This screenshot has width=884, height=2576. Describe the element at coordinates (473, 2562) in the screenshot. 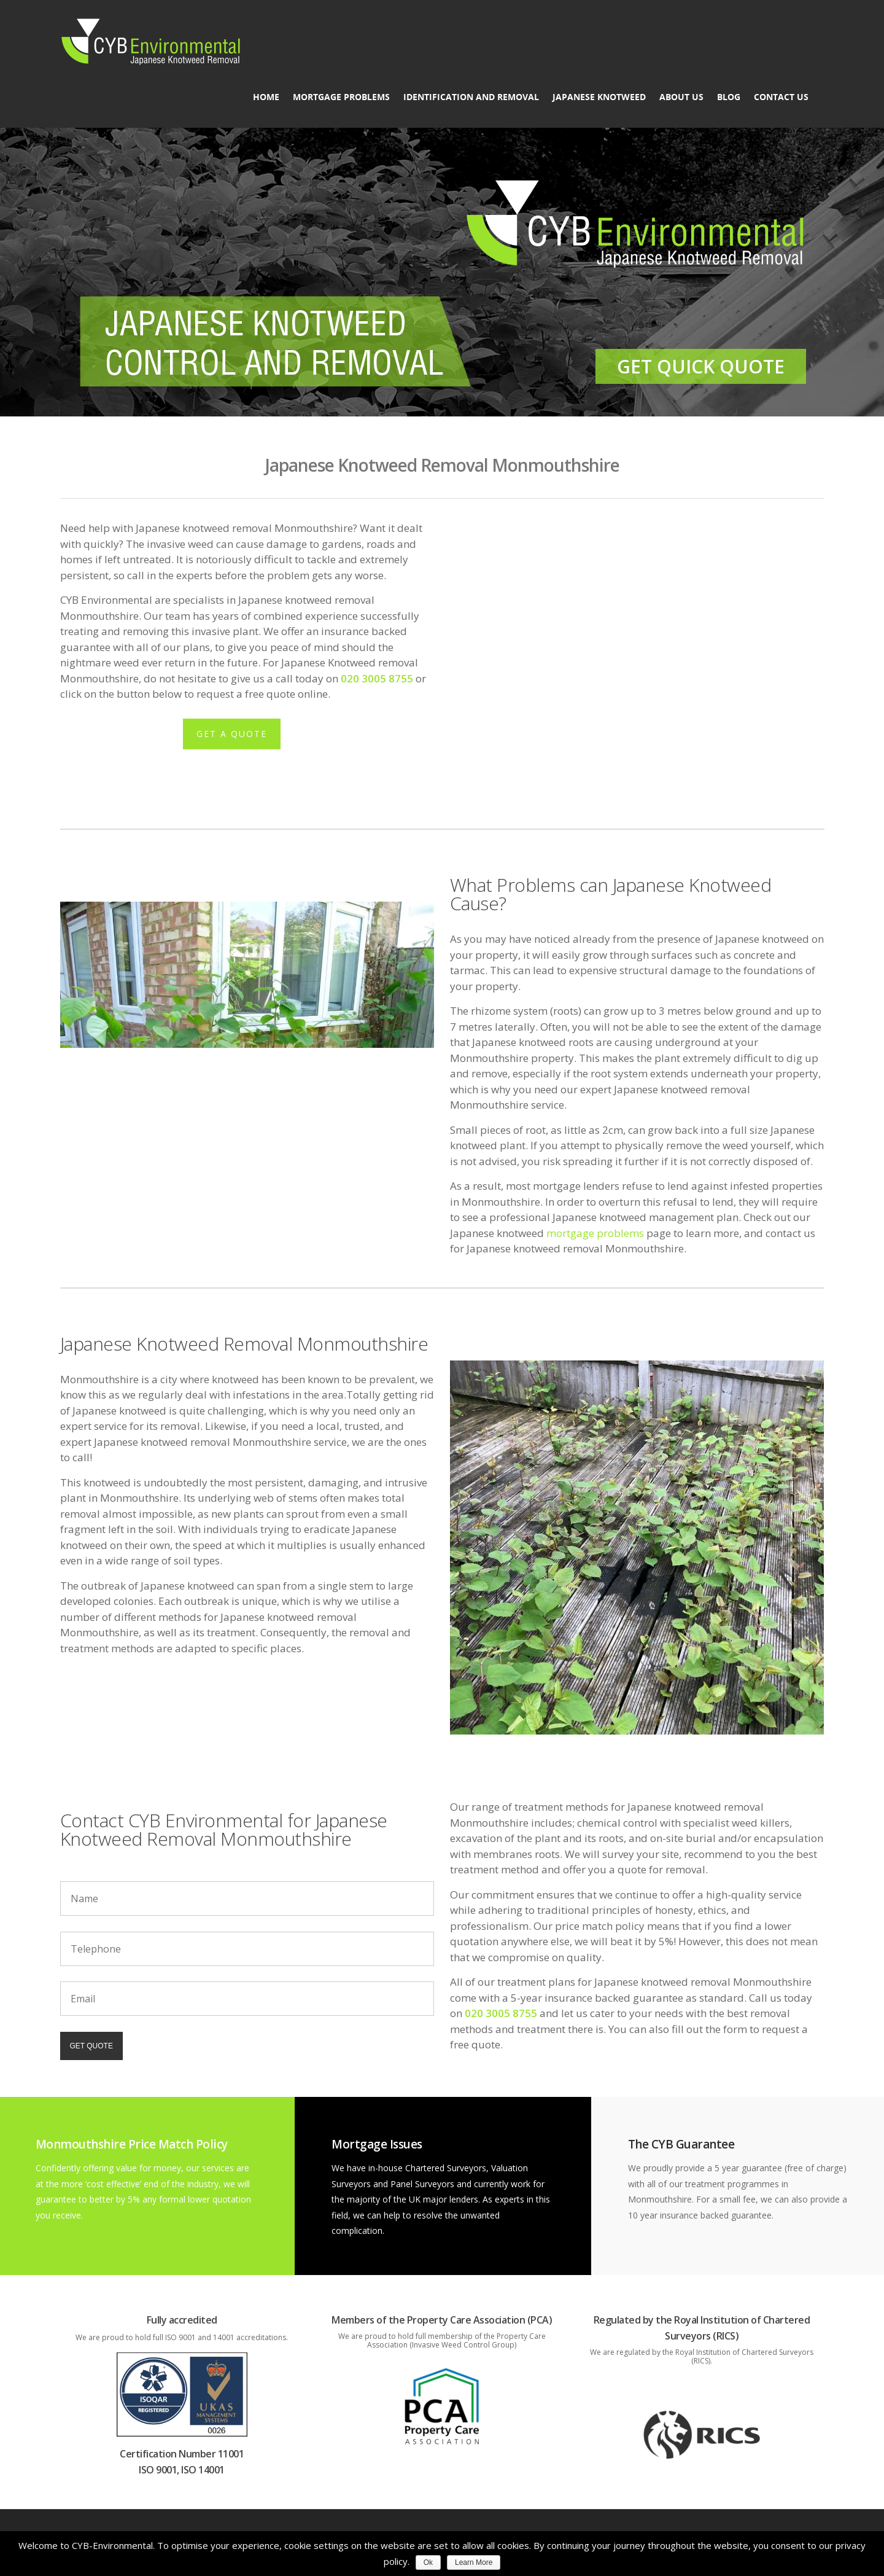

I see `Learn More` at that location.